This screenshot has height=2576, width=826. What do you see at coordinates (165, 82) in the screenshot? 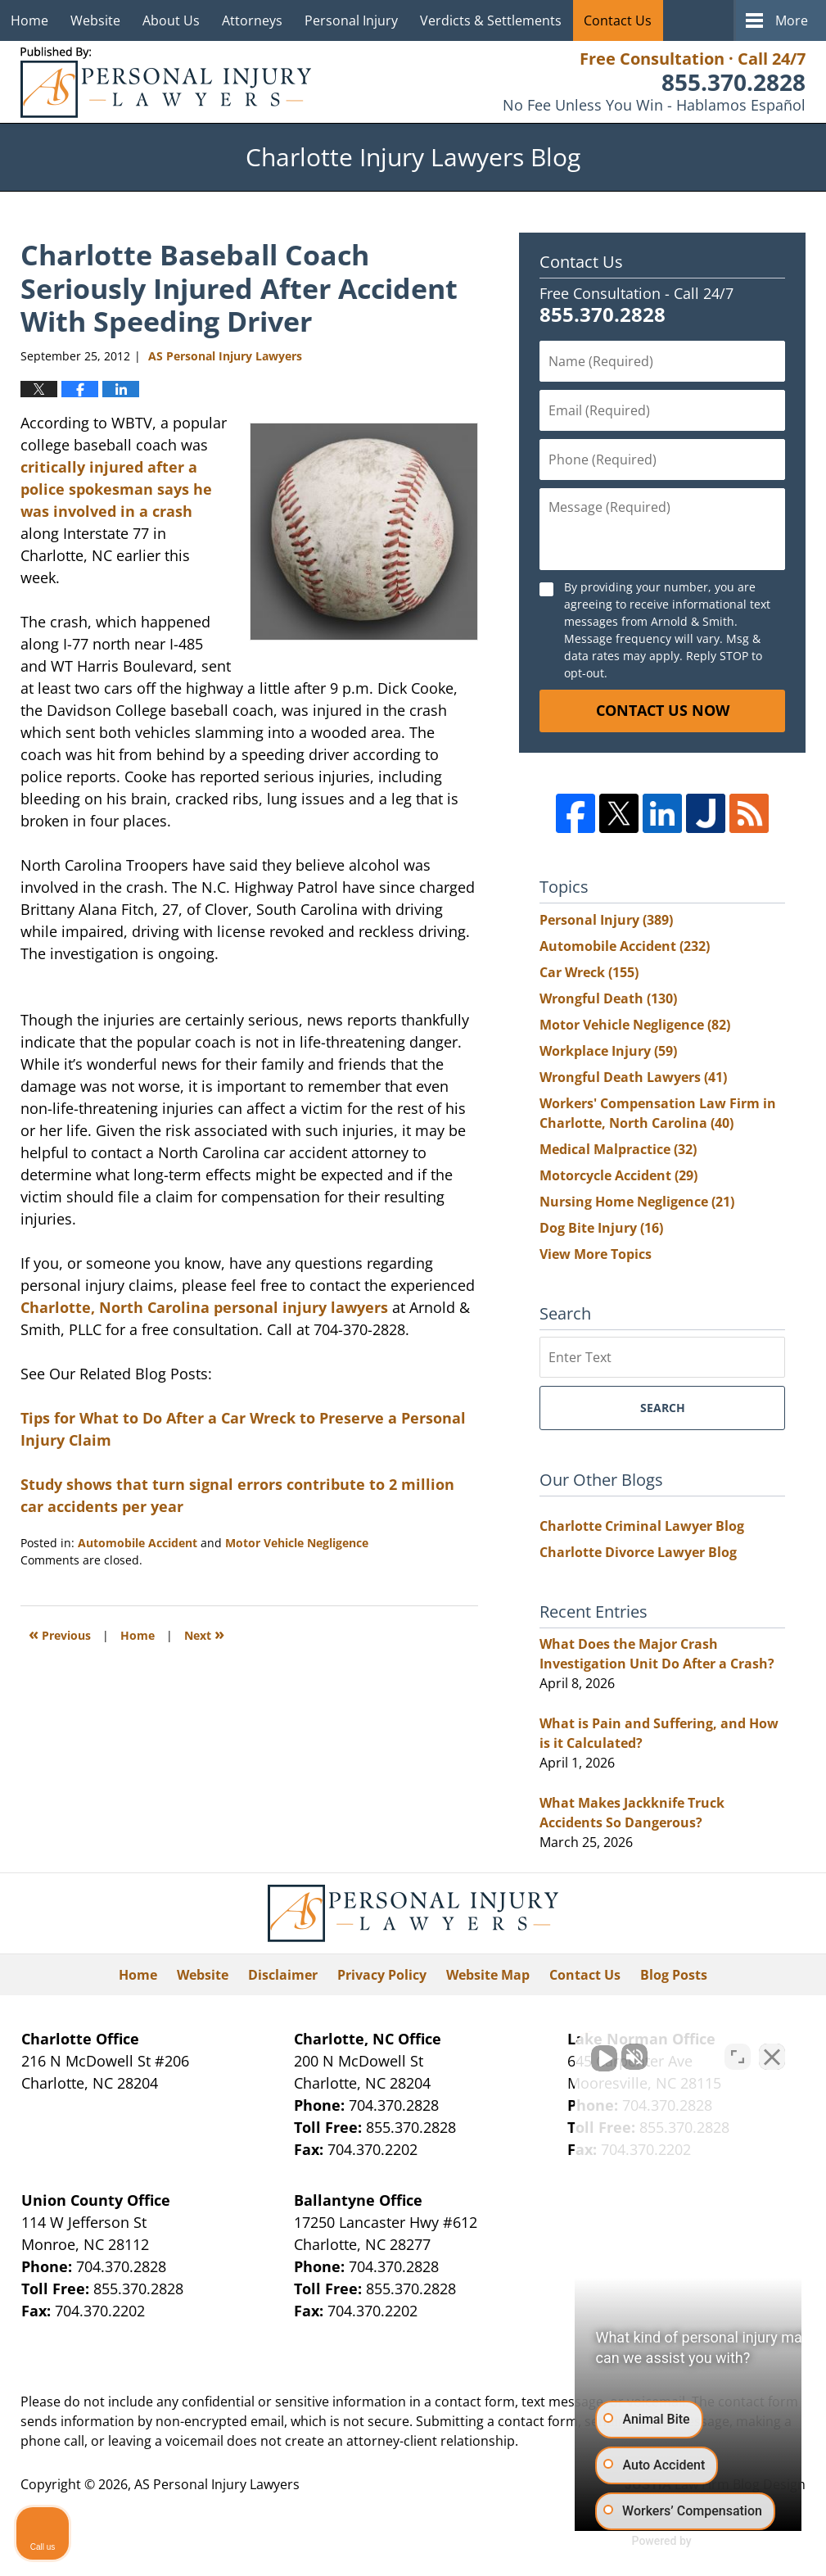
I see `Charlotte Injury Lawyers Blog` at bounding box center [165, 82].